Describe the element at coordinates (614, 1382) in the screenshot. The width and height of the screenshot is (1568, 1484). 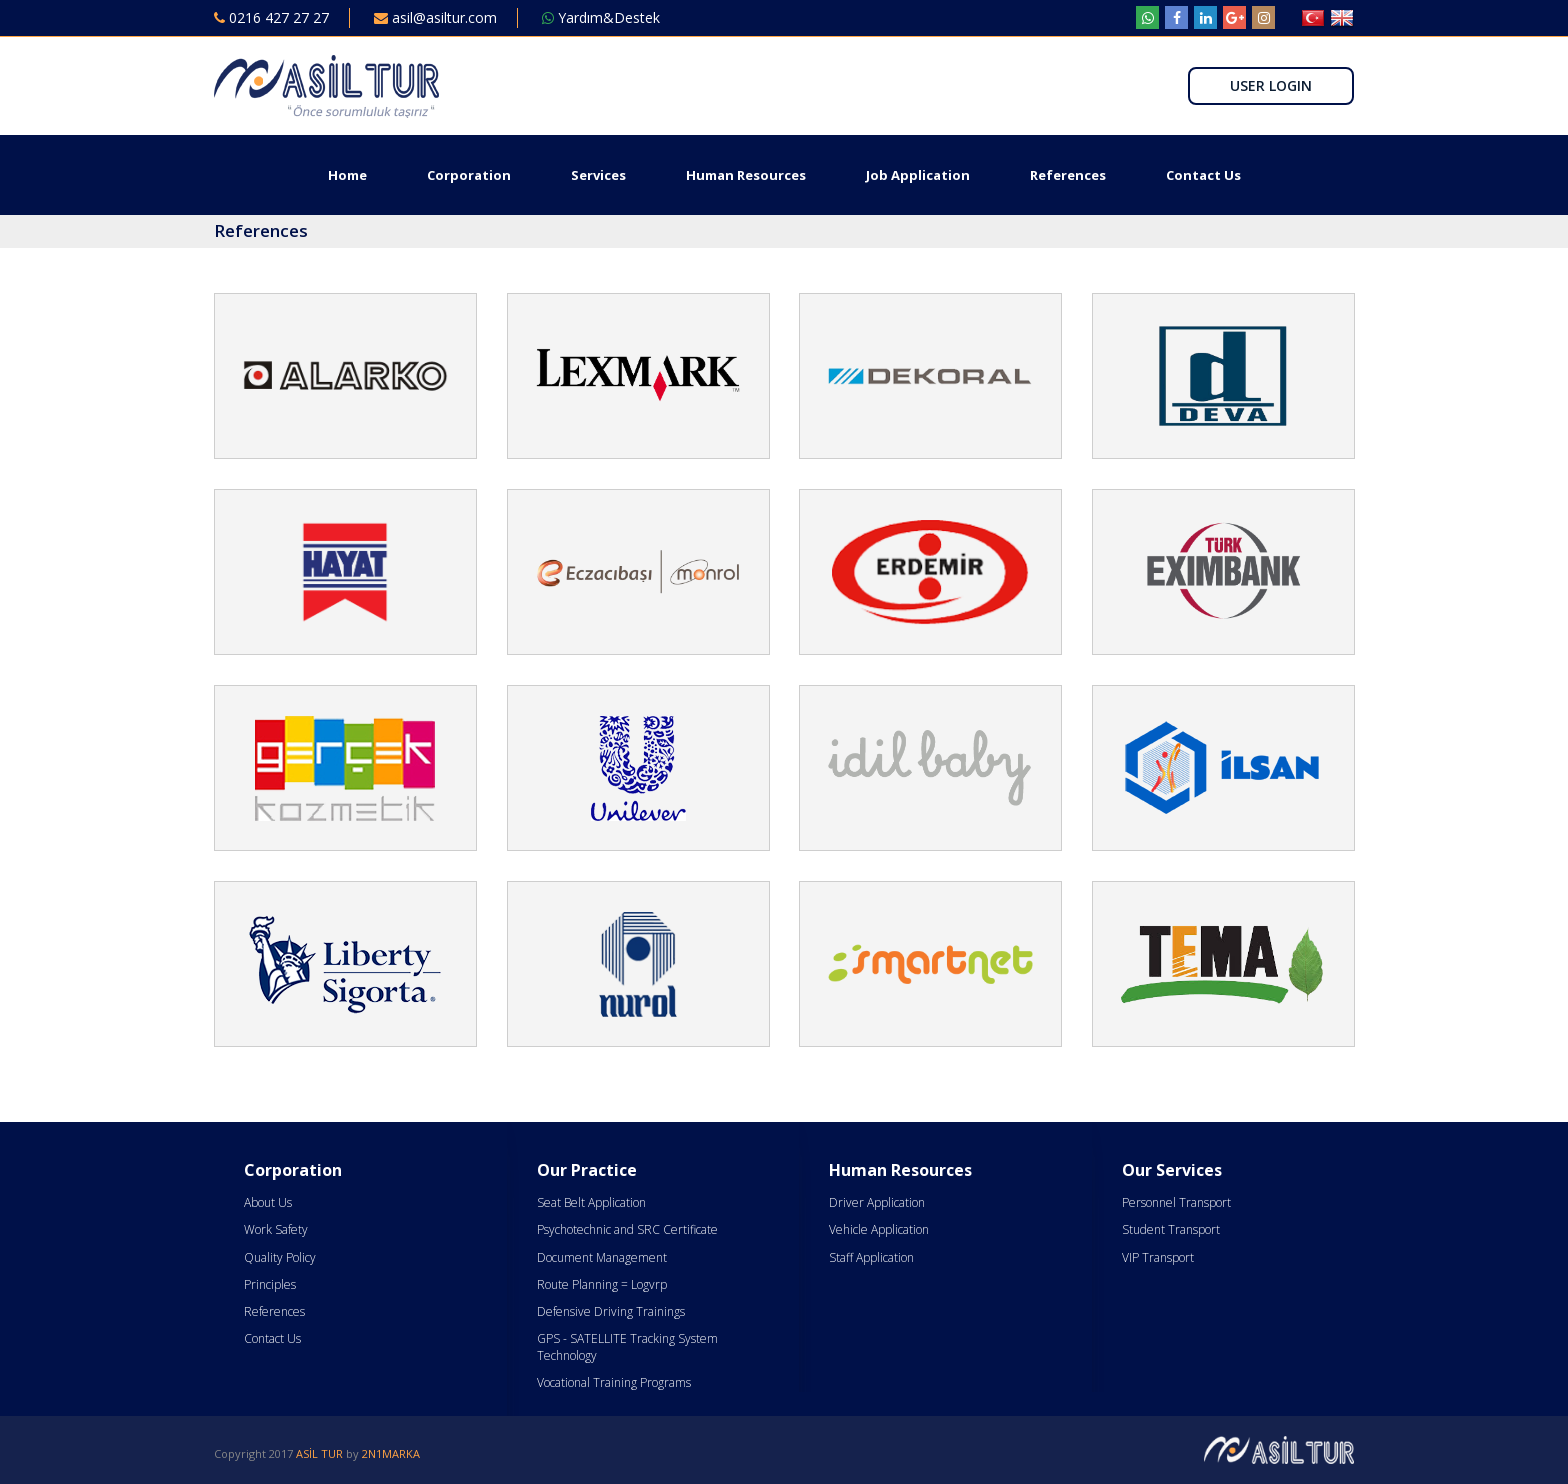
I see `Vocational Training Programs` at that location.